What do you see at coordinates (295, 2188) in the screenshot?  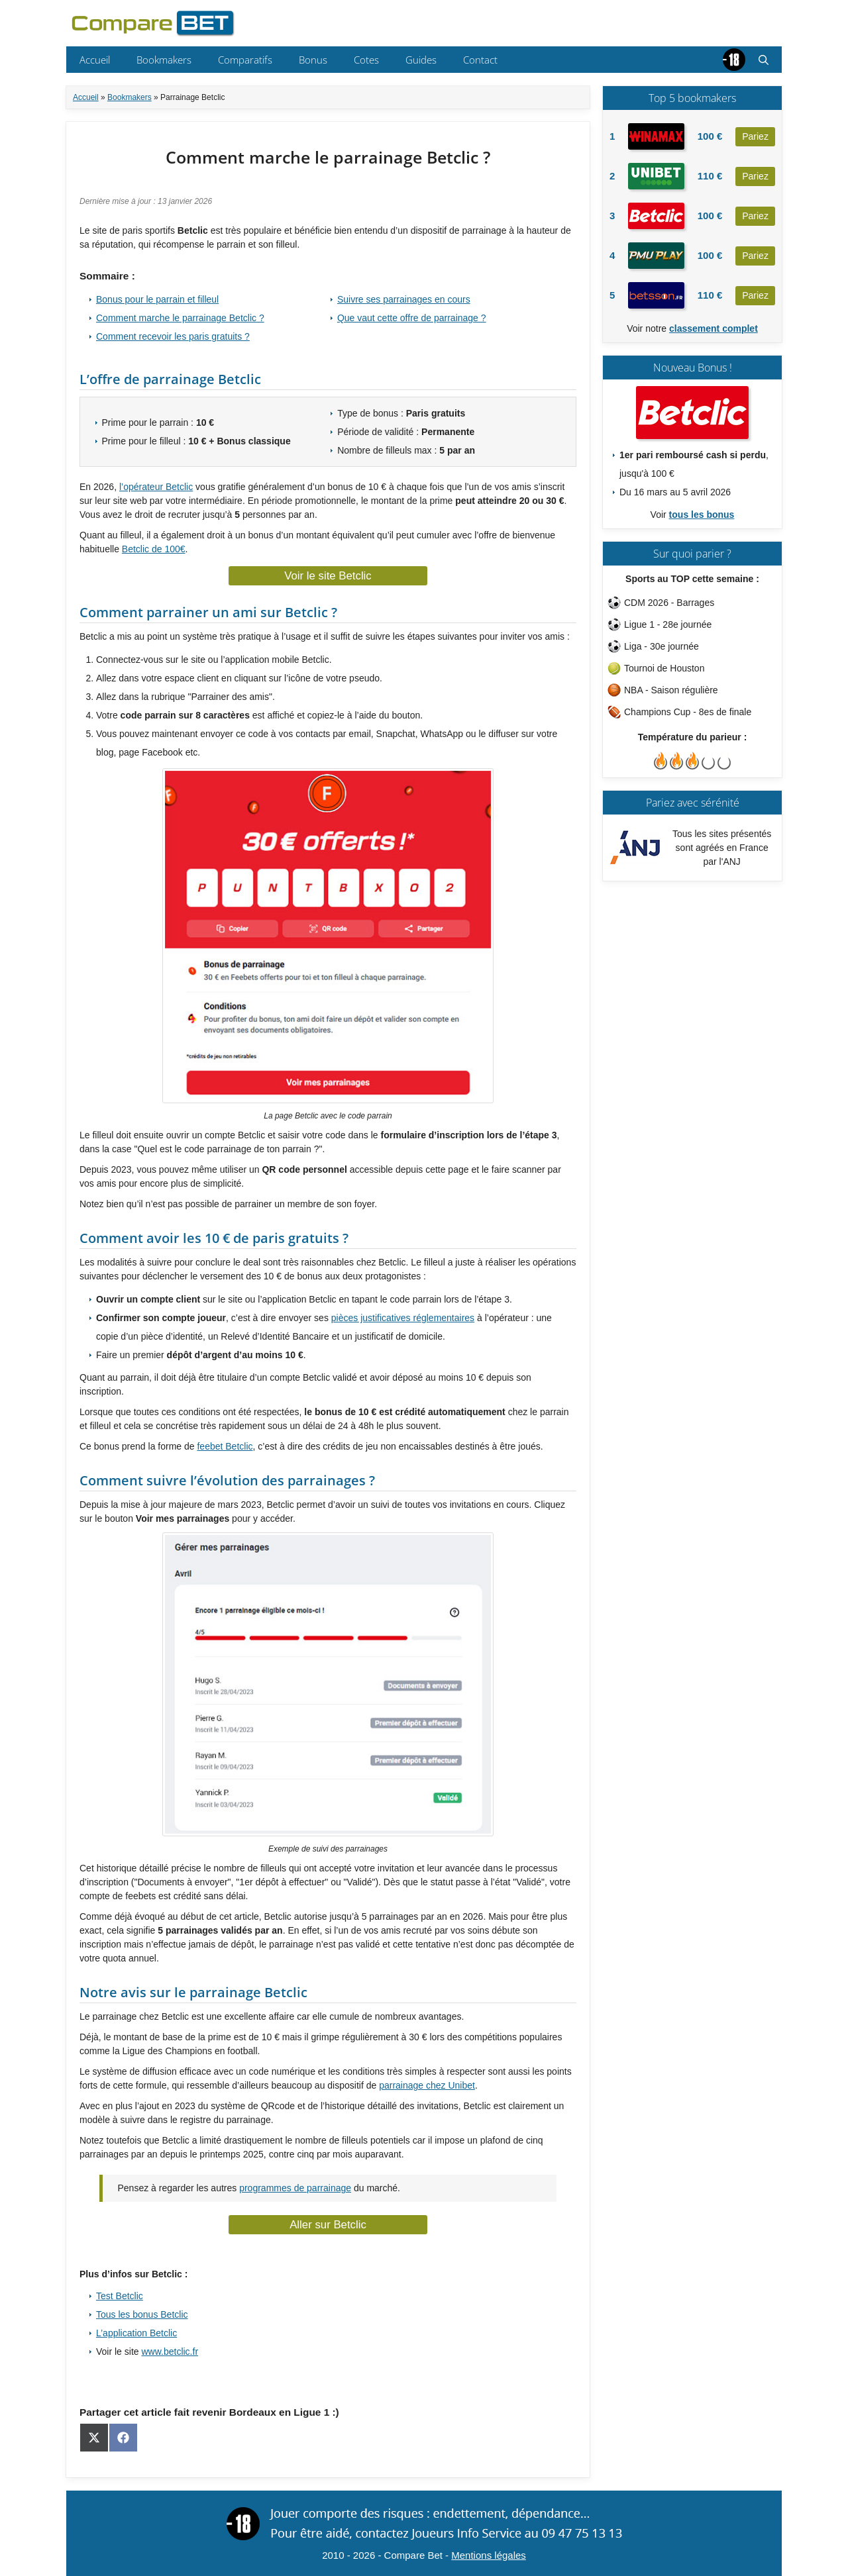 I see `programmes de parrainage` at bounding box center [295, 2188].